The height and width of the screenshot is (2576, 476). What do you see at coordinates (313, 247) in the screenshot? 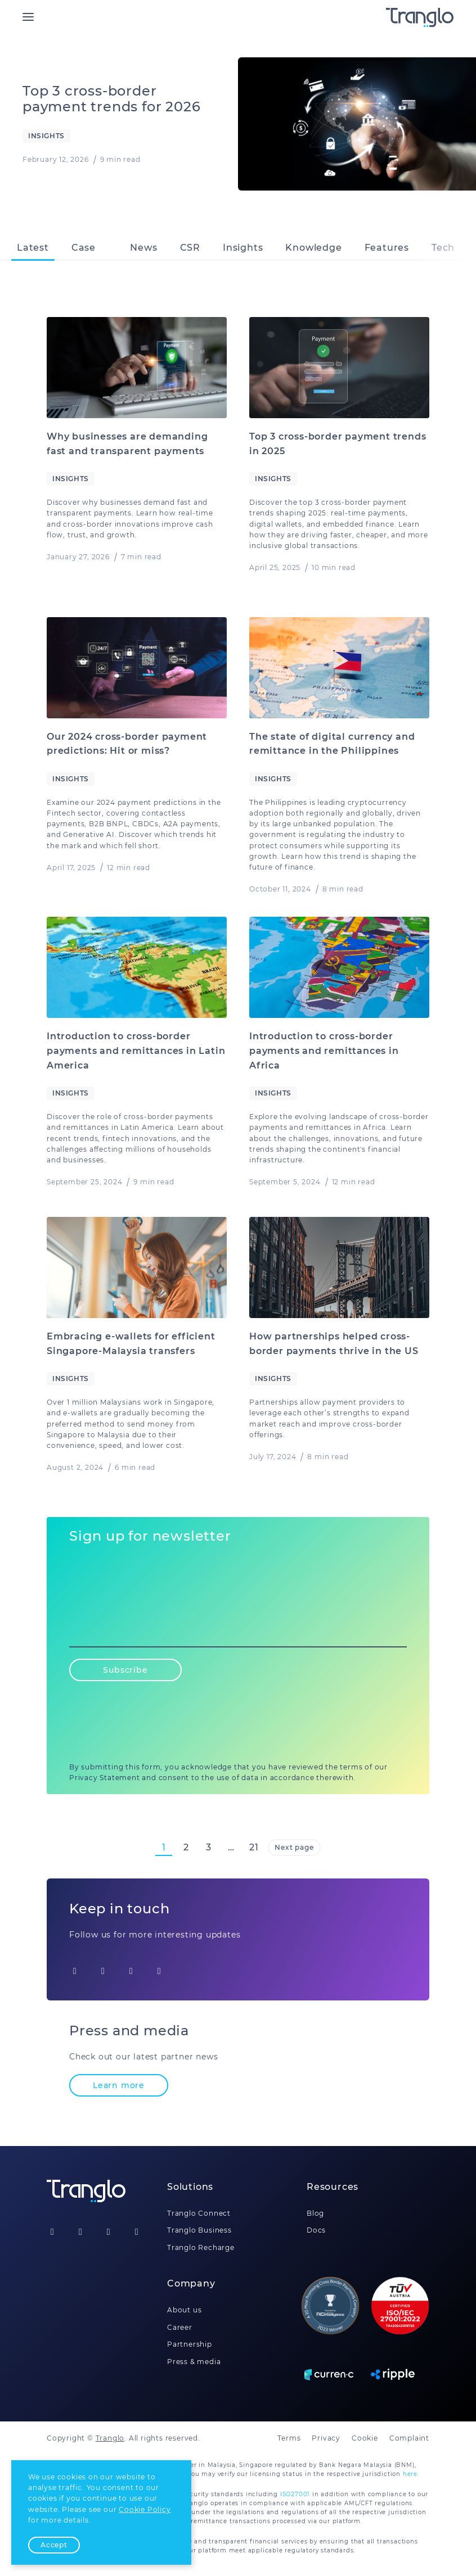
I see `Knowledge` at bounding box center [313, 247].